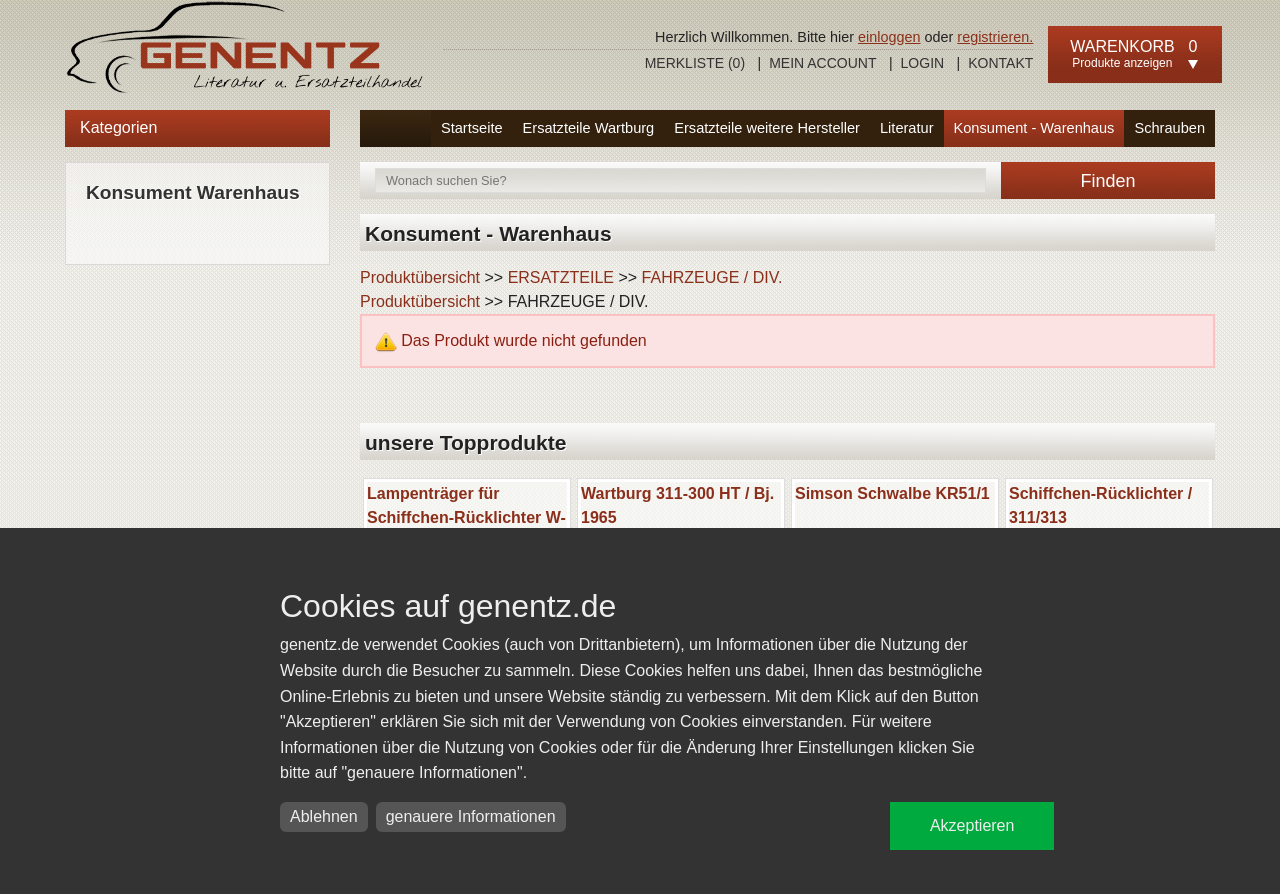 Image resolution: width=1280 pixels, height=894 pixels. What do you see at coordinates (995, 37) in the screenshot?
I see `registrieren.` at bounding box center [995, 37].